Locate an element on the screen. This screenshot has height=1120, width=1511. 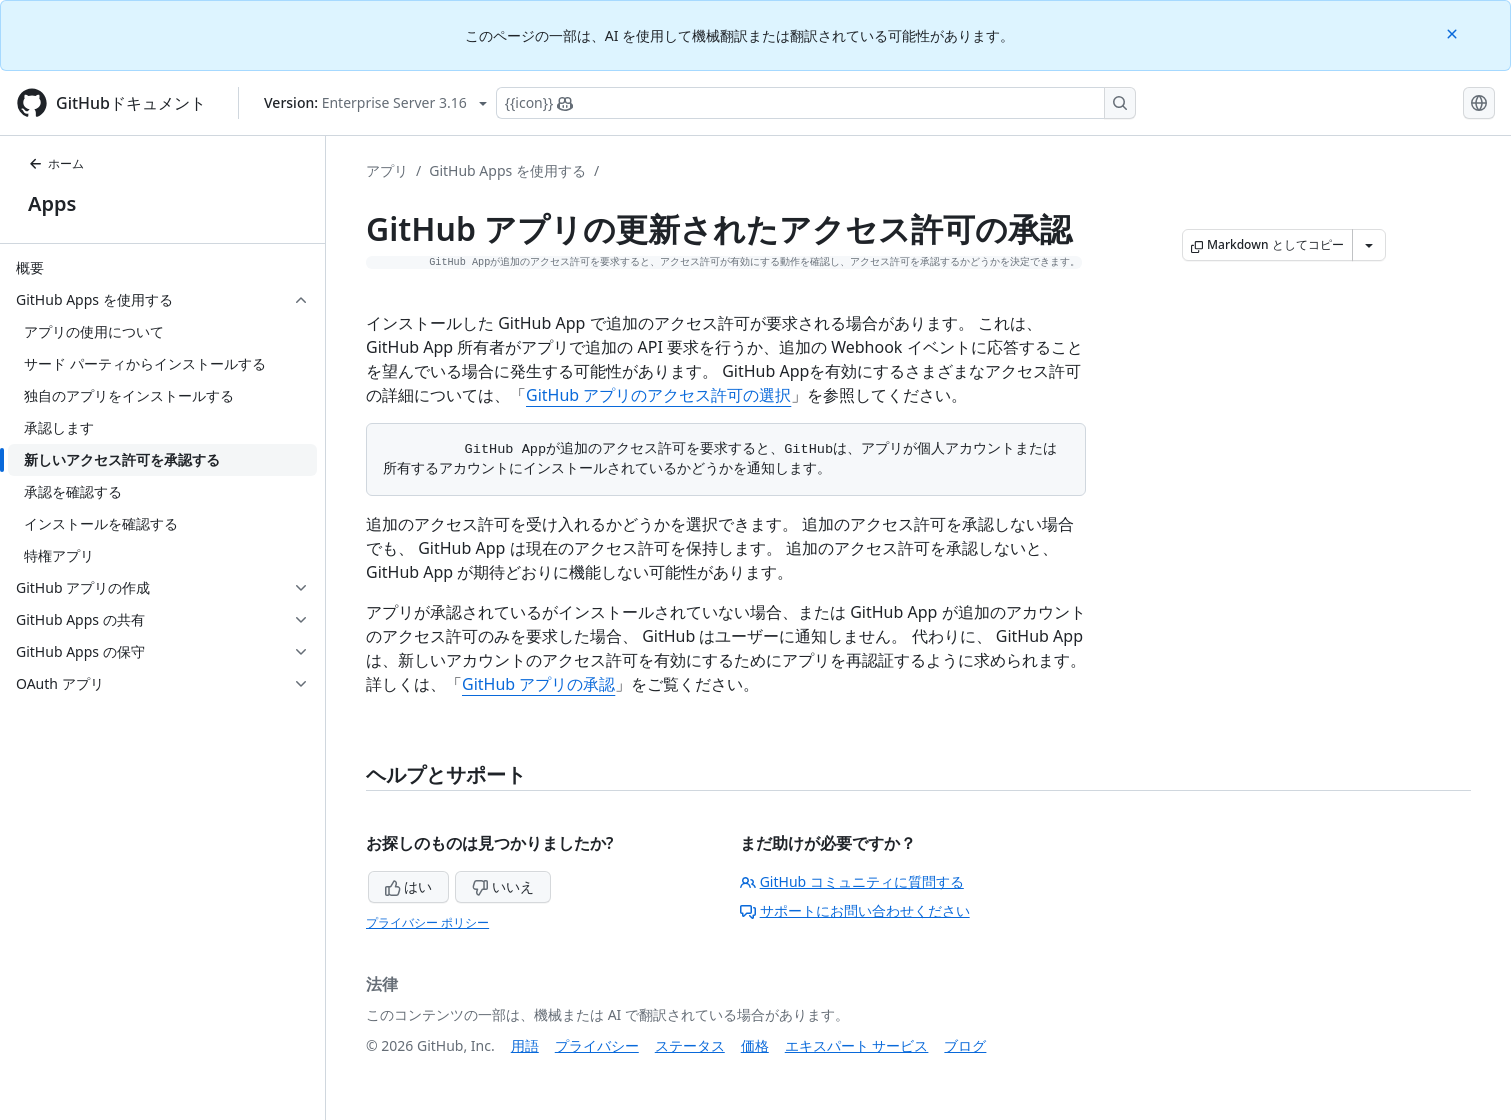
用語 is located at coordinates (525, 1045).